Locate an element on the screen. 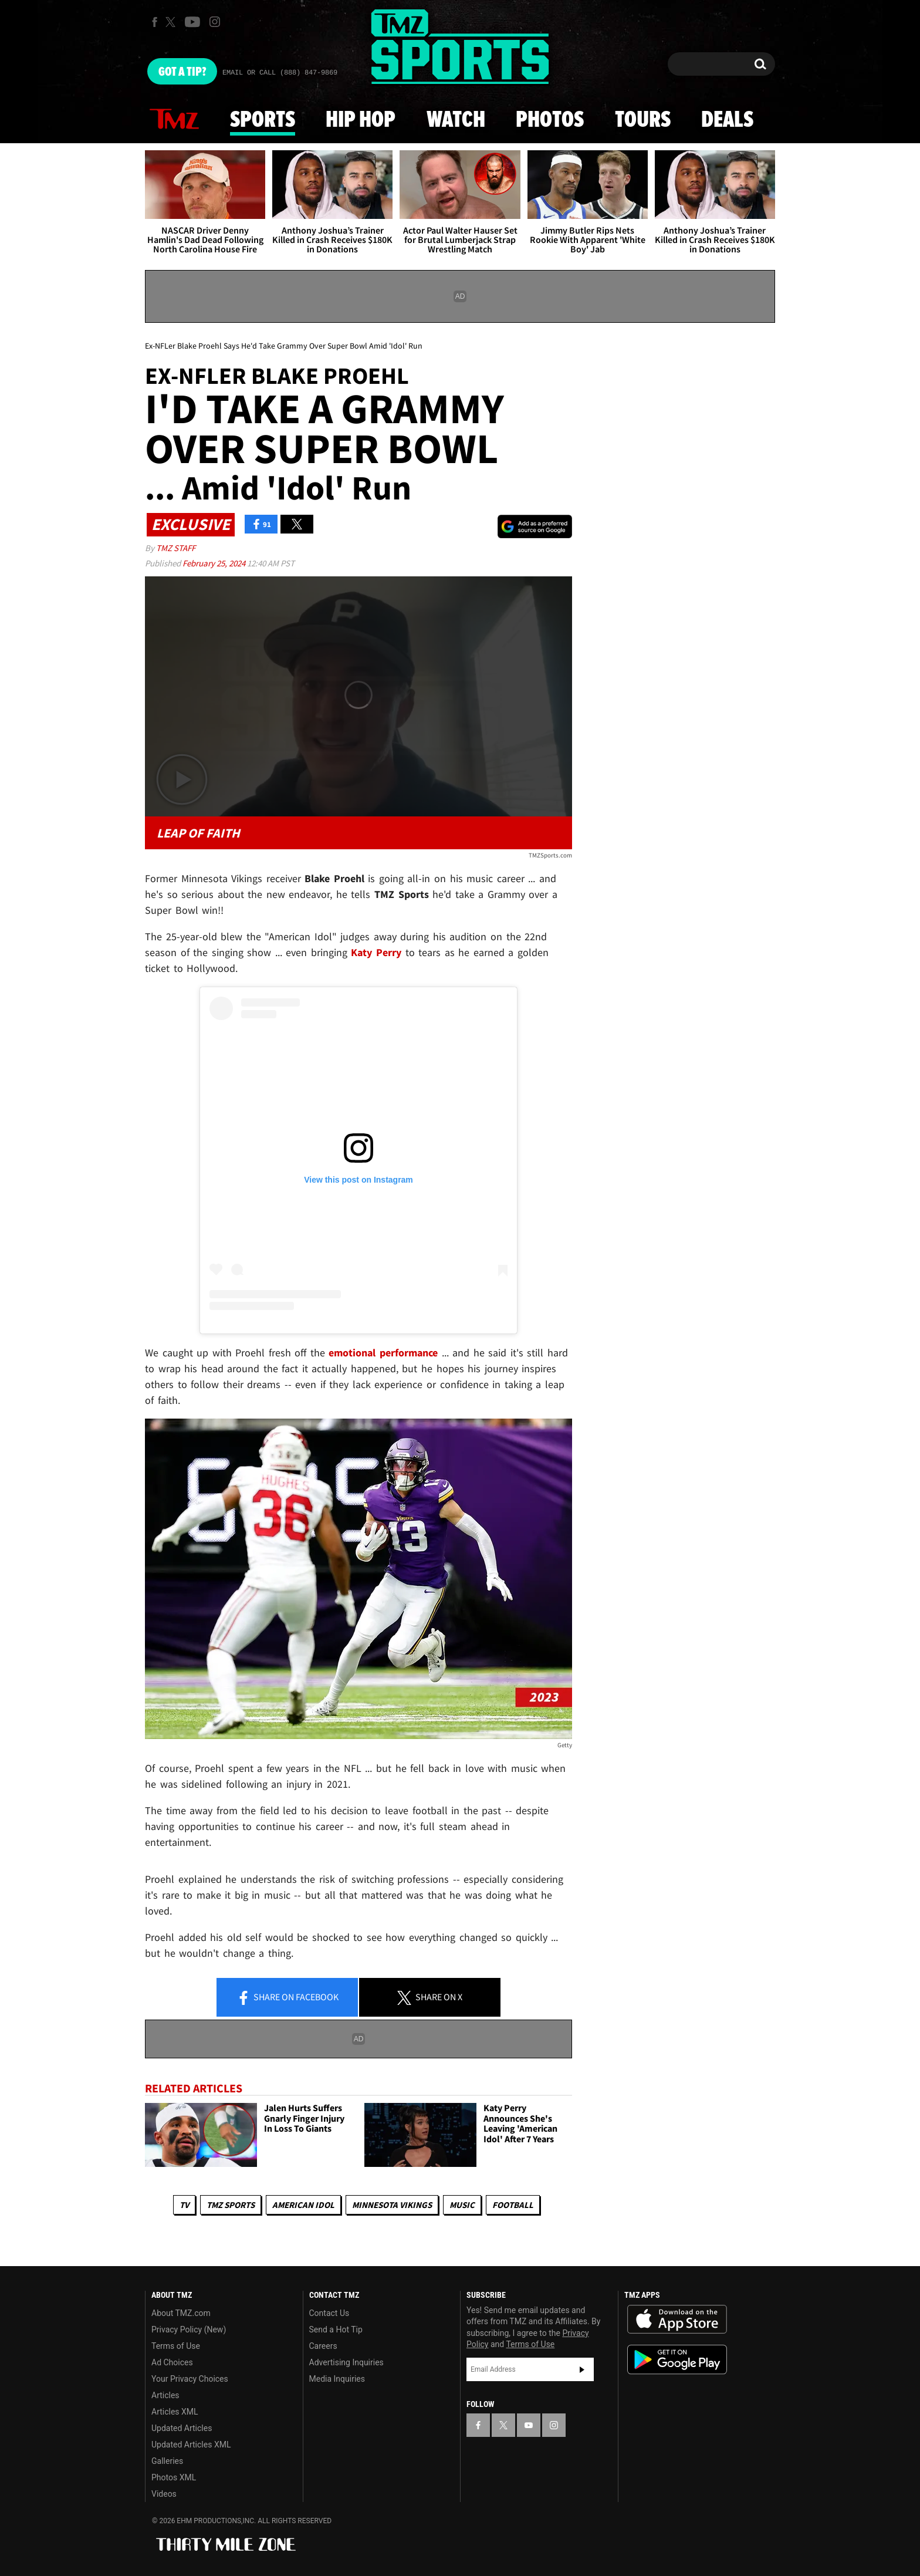  February 25, 2024 is located at coordinates (214, 563).